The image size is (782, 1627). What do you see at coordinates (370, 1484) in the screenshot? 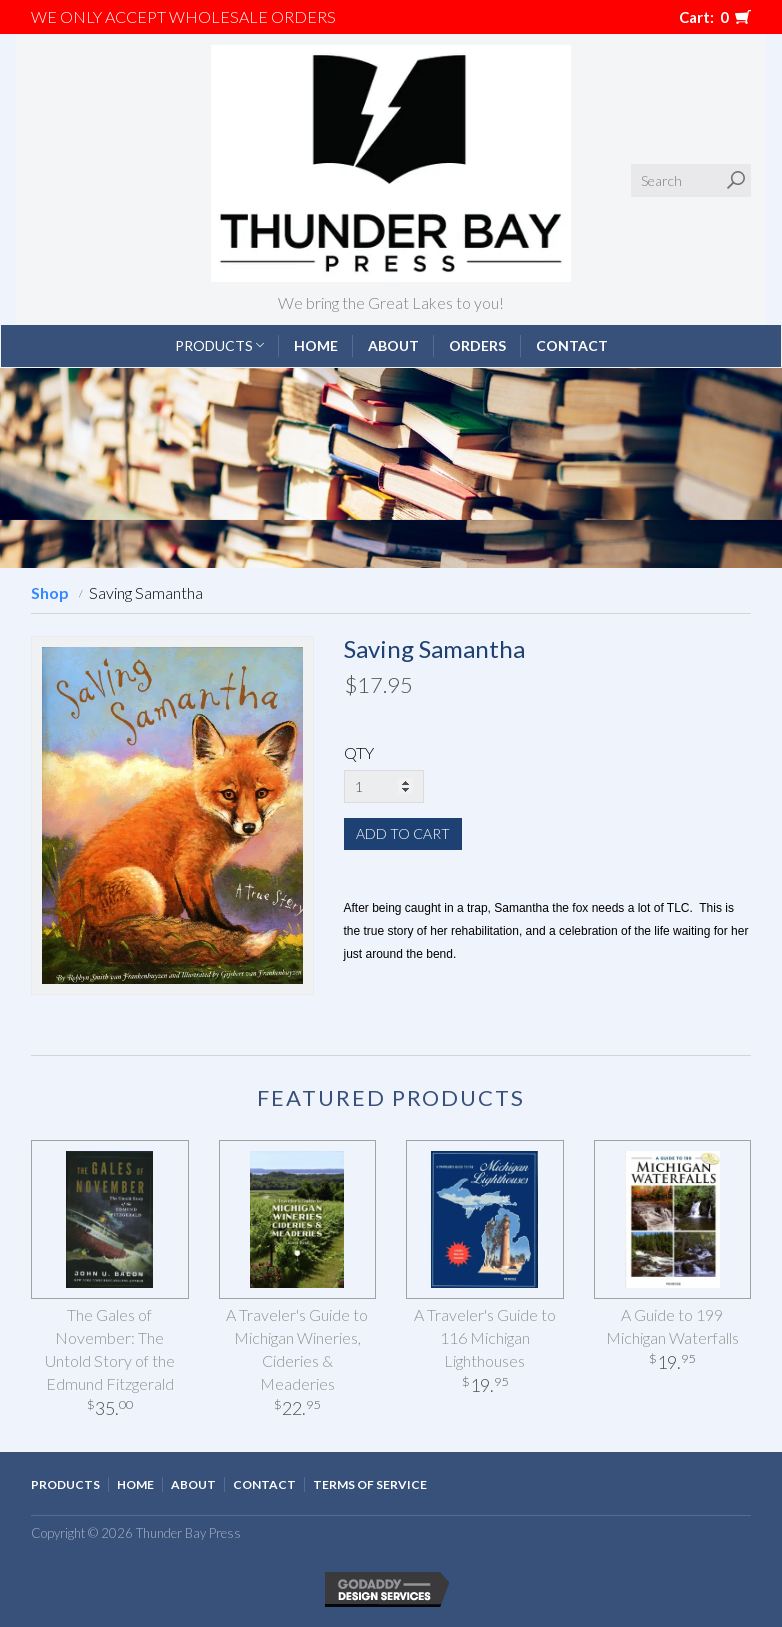
I see `Terms of Service` at bounding box center [370, 1484].